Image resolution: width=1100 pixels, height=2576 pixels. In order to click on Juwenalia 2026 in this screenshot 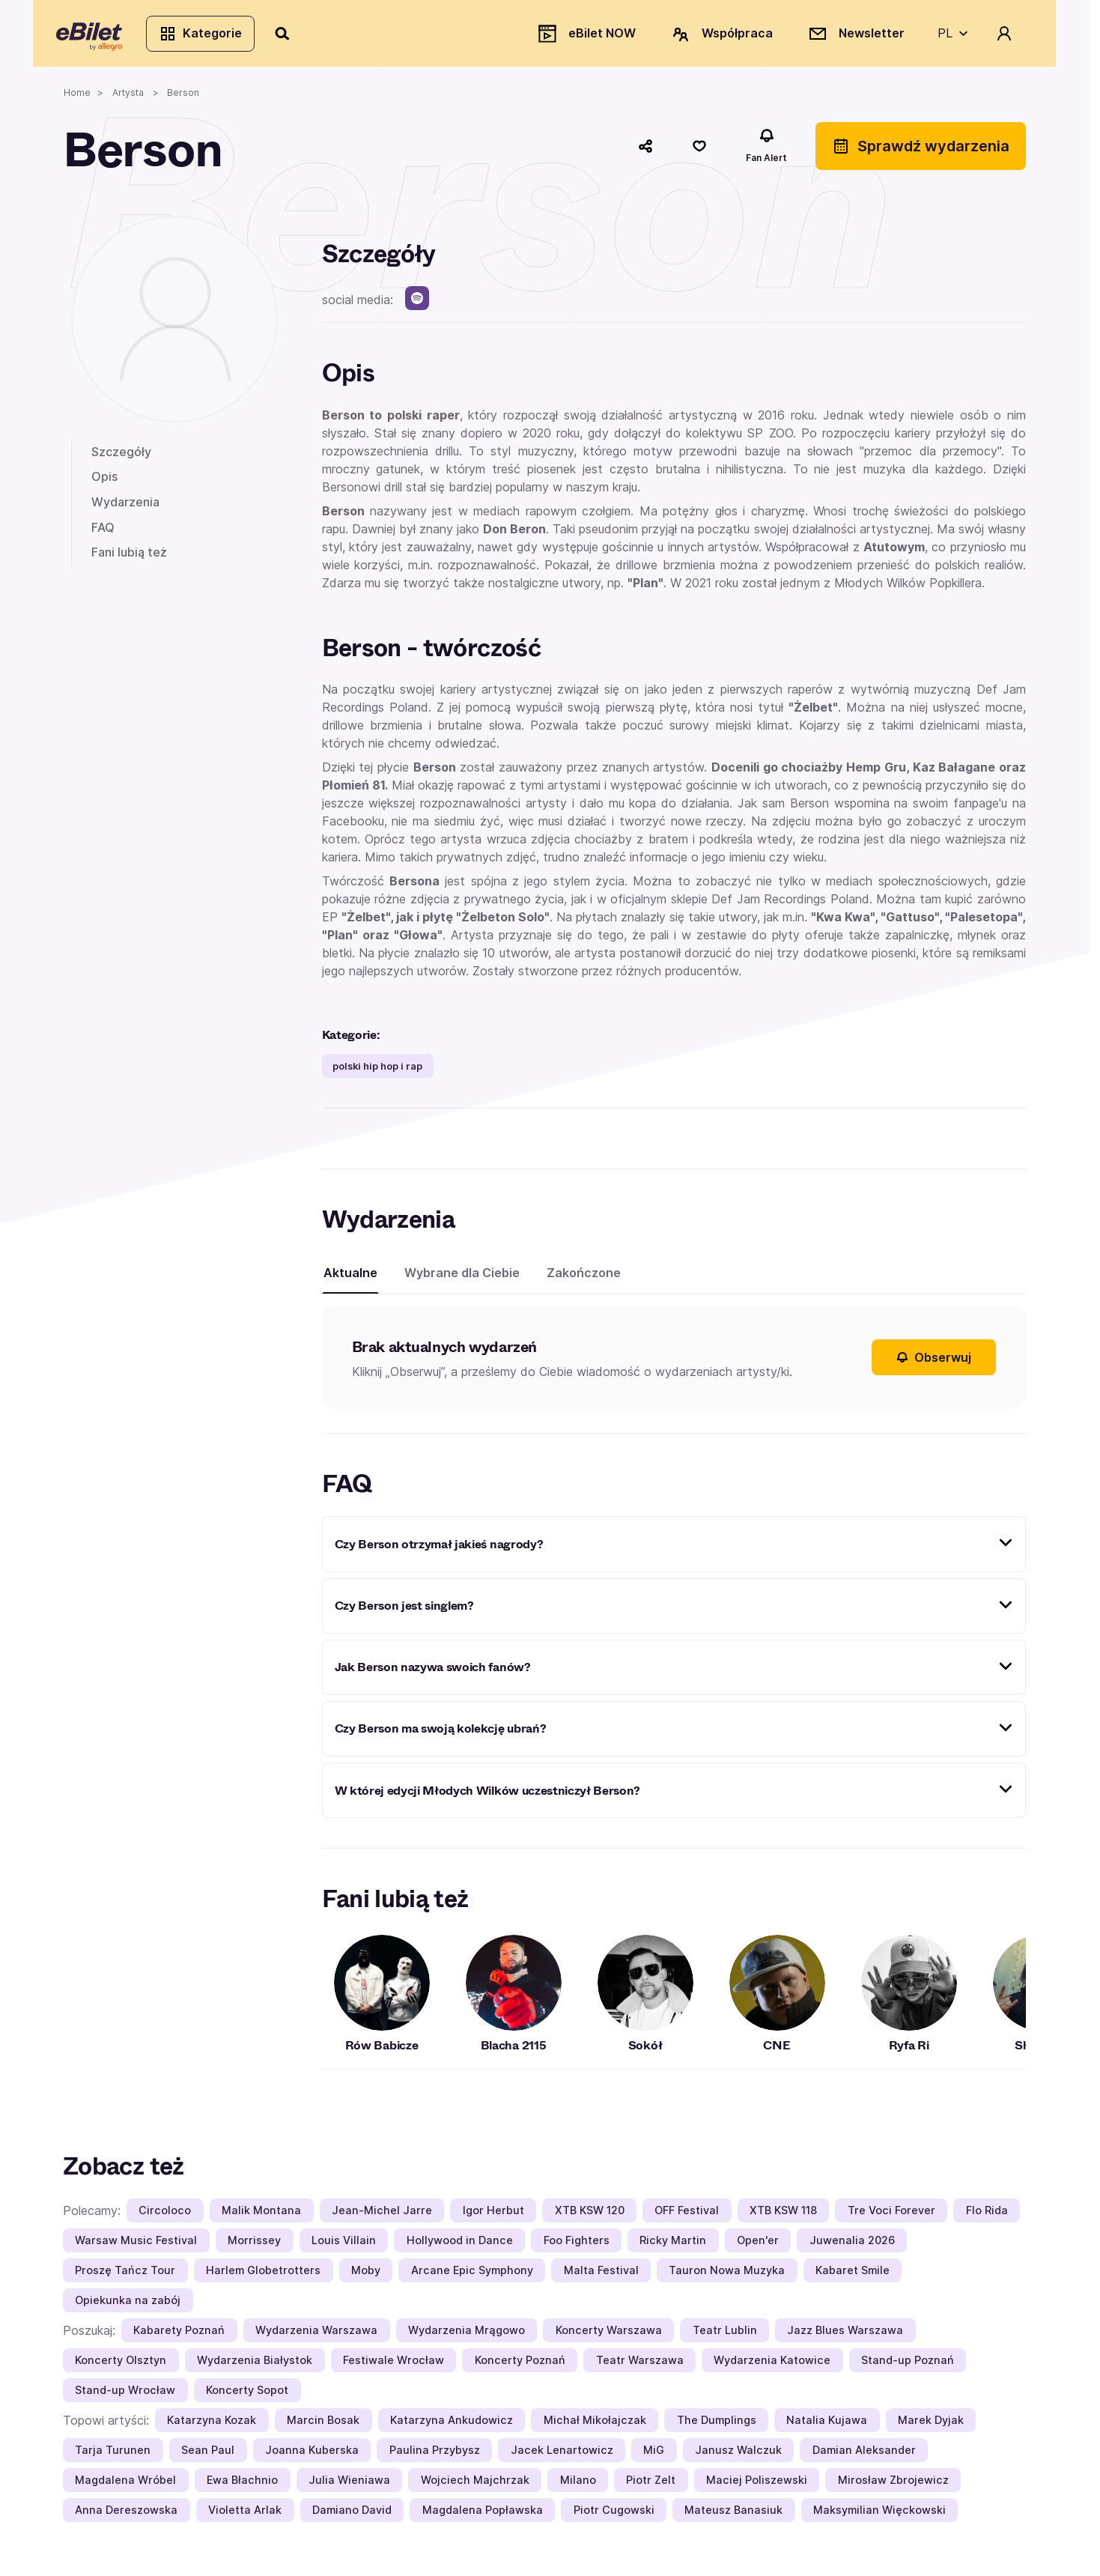, I will do `click(852, 2246)`.